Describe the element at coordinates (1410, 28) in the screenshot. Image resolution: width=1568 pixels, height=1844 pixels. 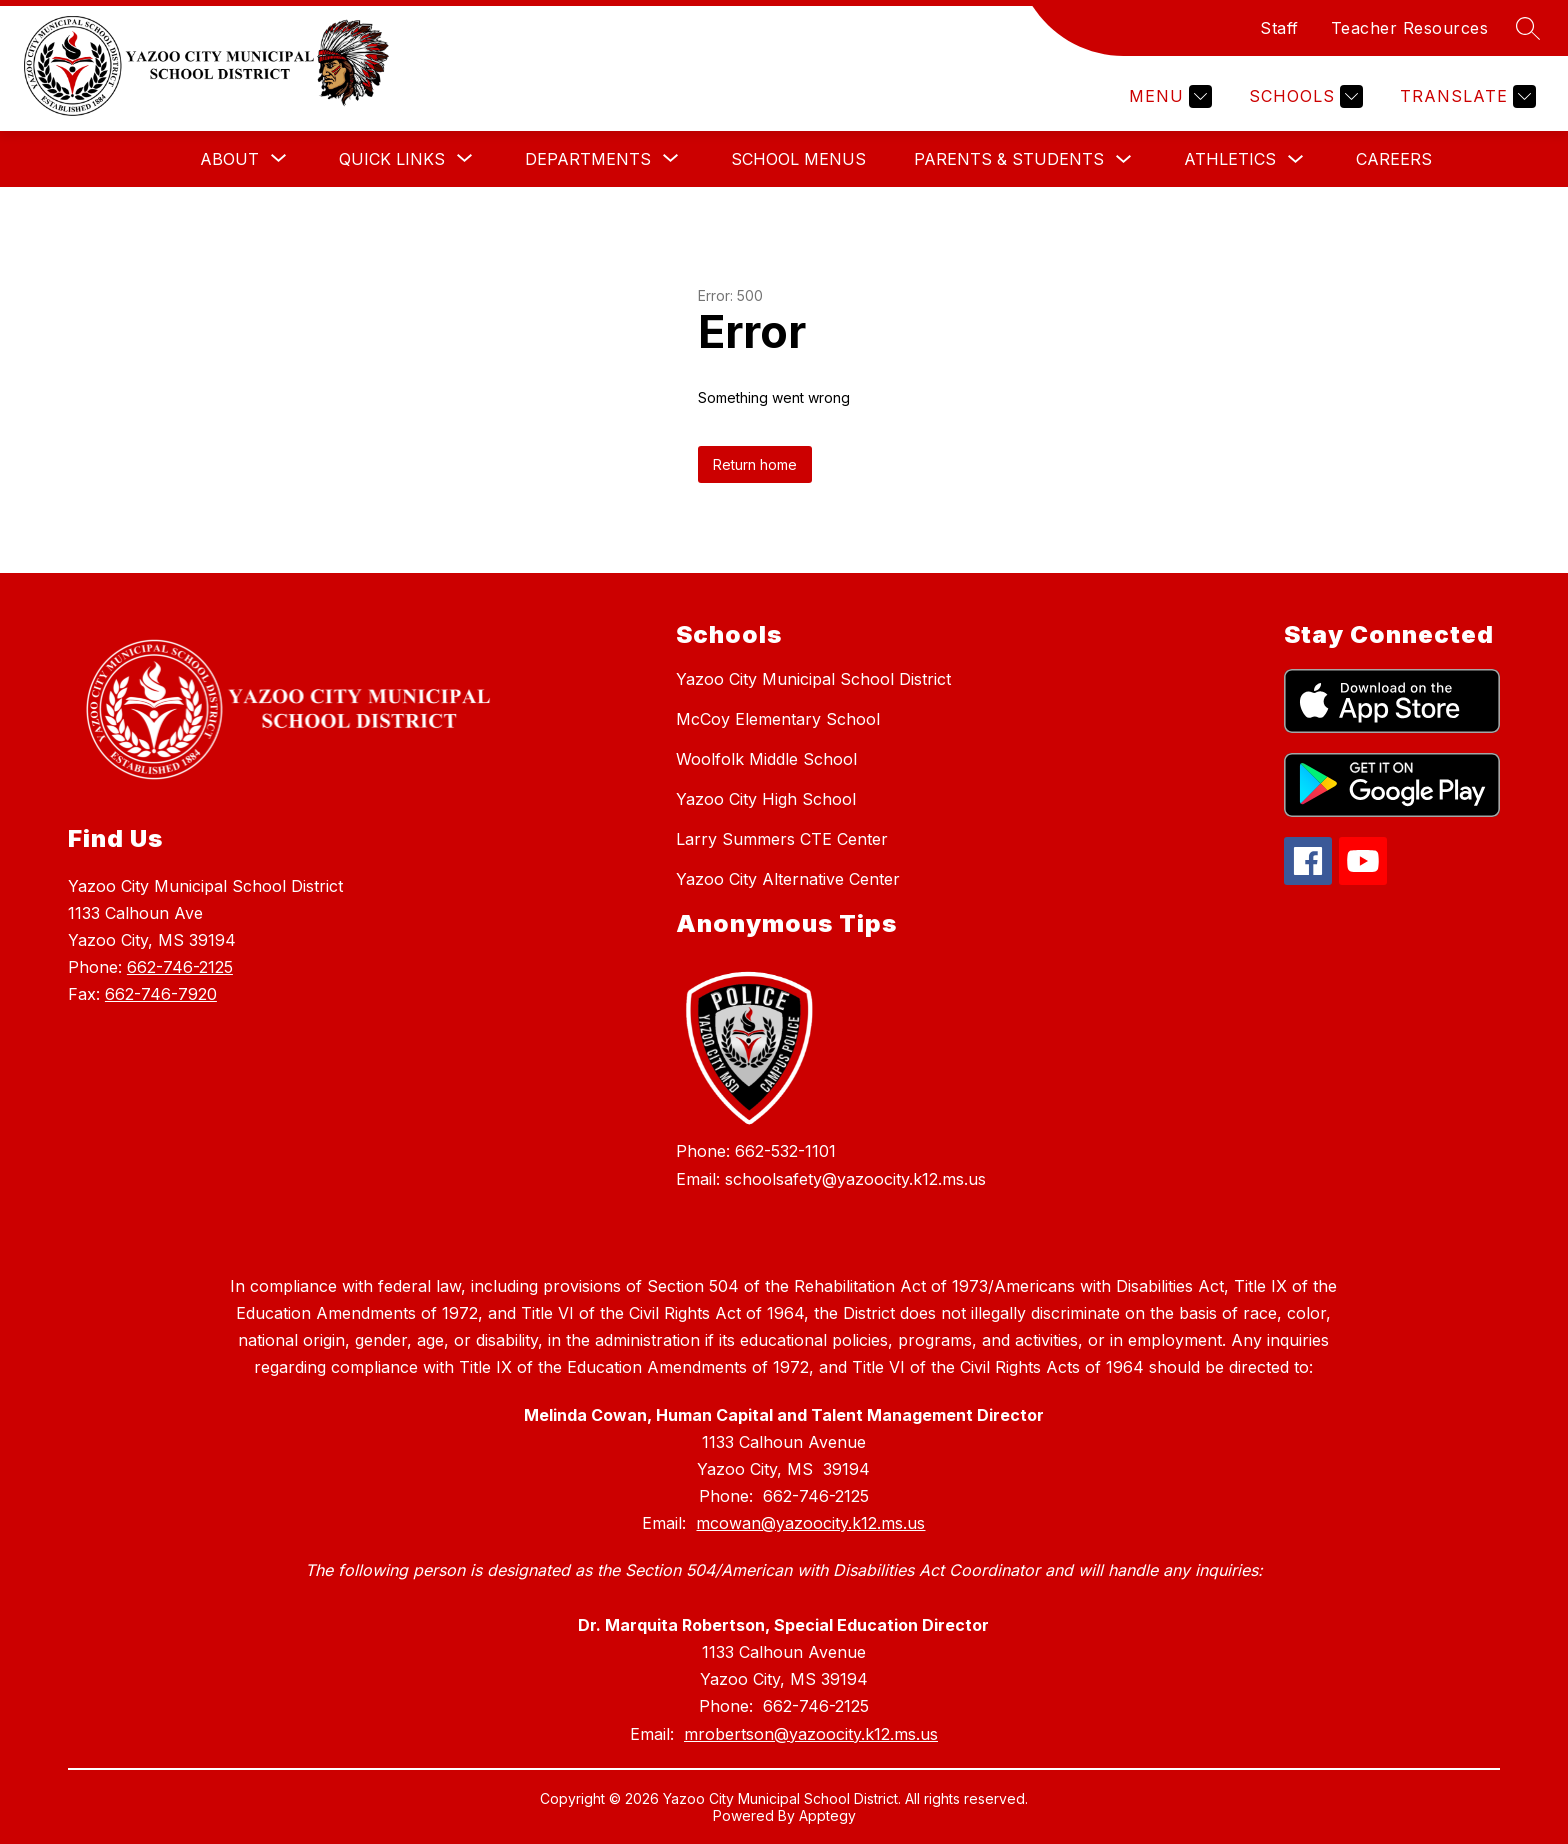
I see `Teacher Resources` at that location.